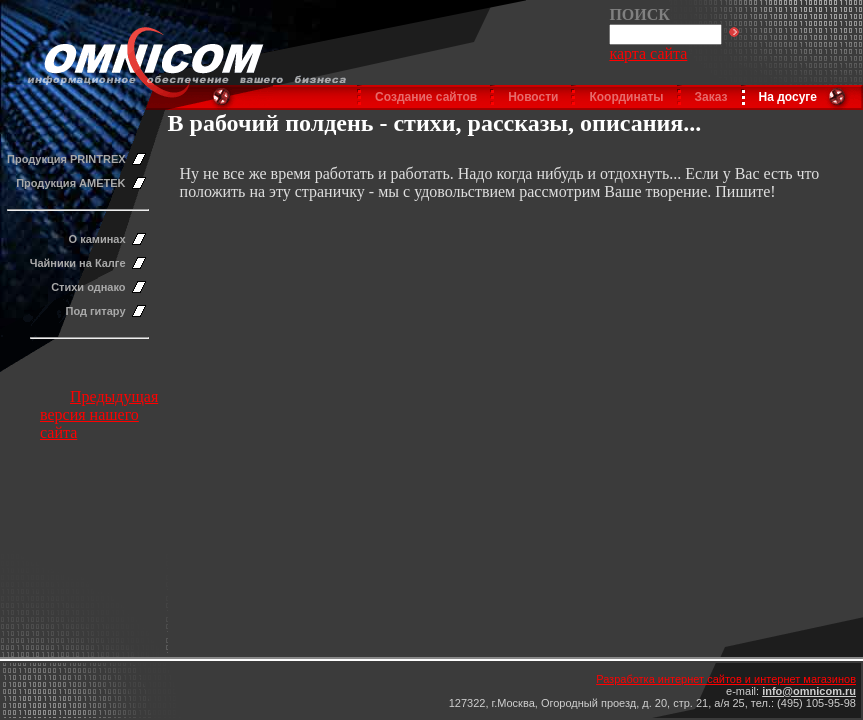 This screenshot has height=720, width=863. I want to click on Заказ, so click(711, 97).